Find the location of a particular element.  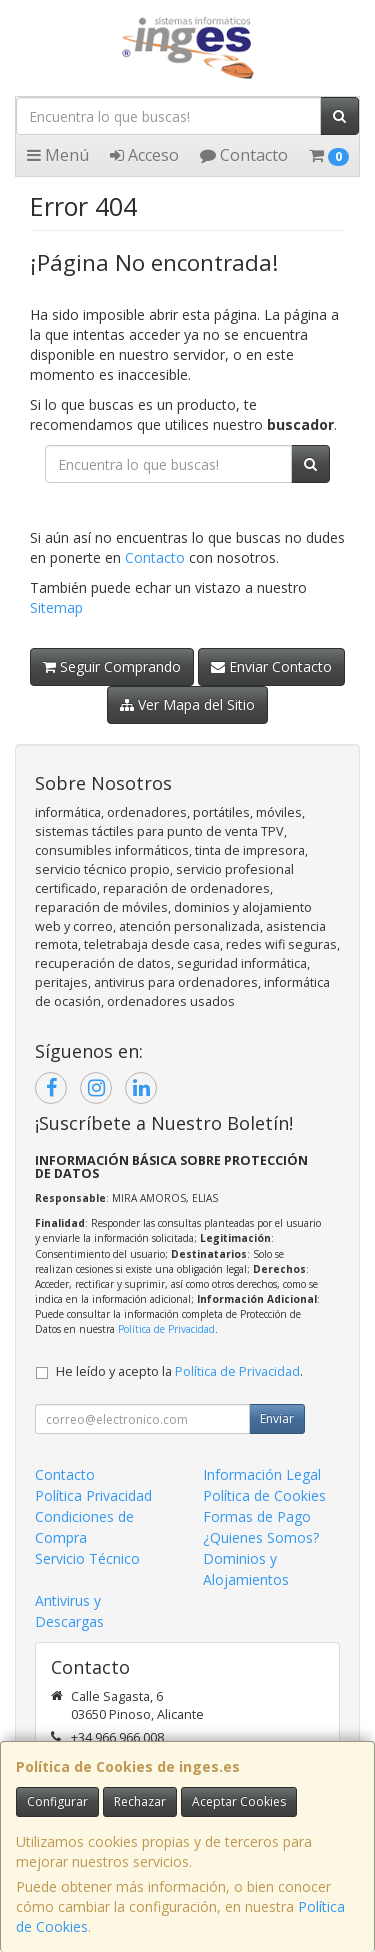

Información Legal is located at coordinates (262, 1474).